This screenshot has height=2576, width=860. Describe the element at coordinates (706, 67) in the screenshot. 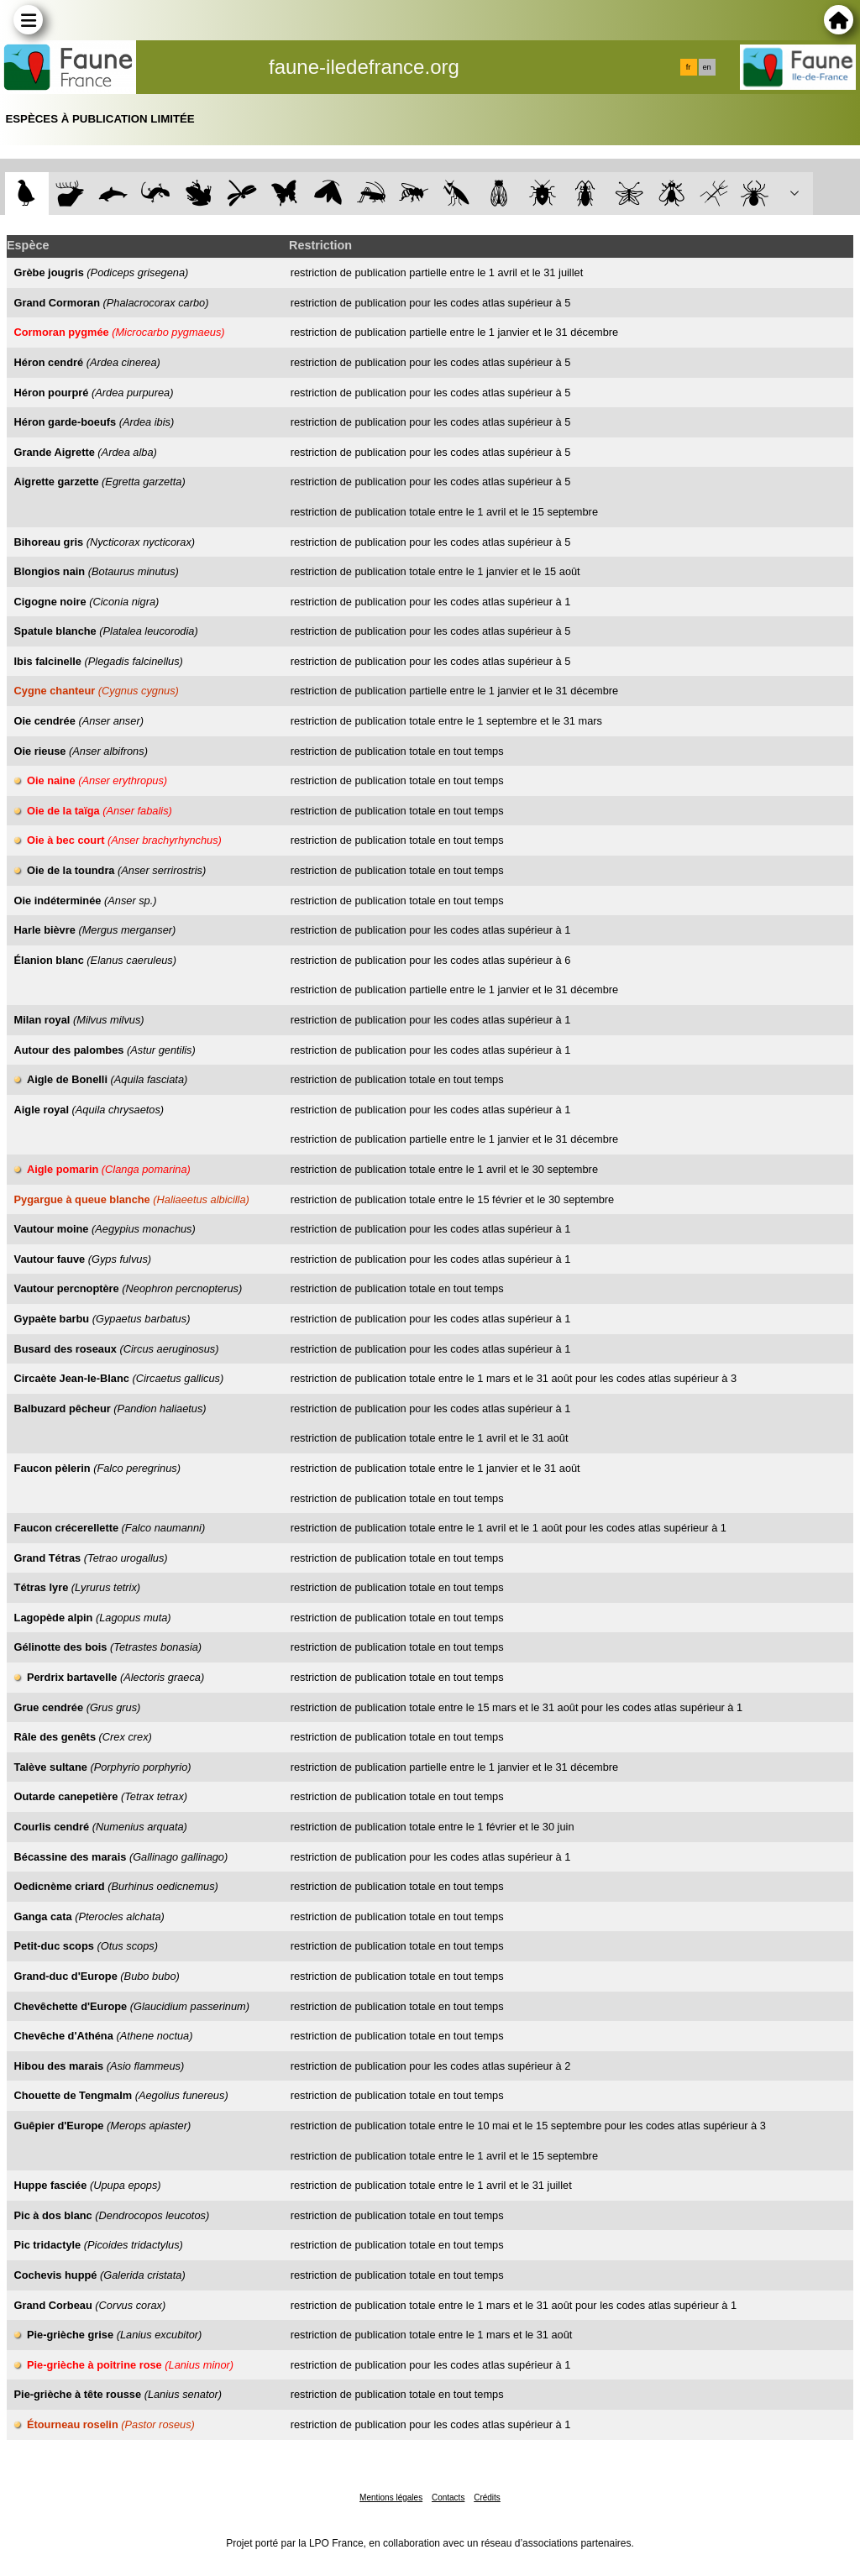

I see `en` at that location.